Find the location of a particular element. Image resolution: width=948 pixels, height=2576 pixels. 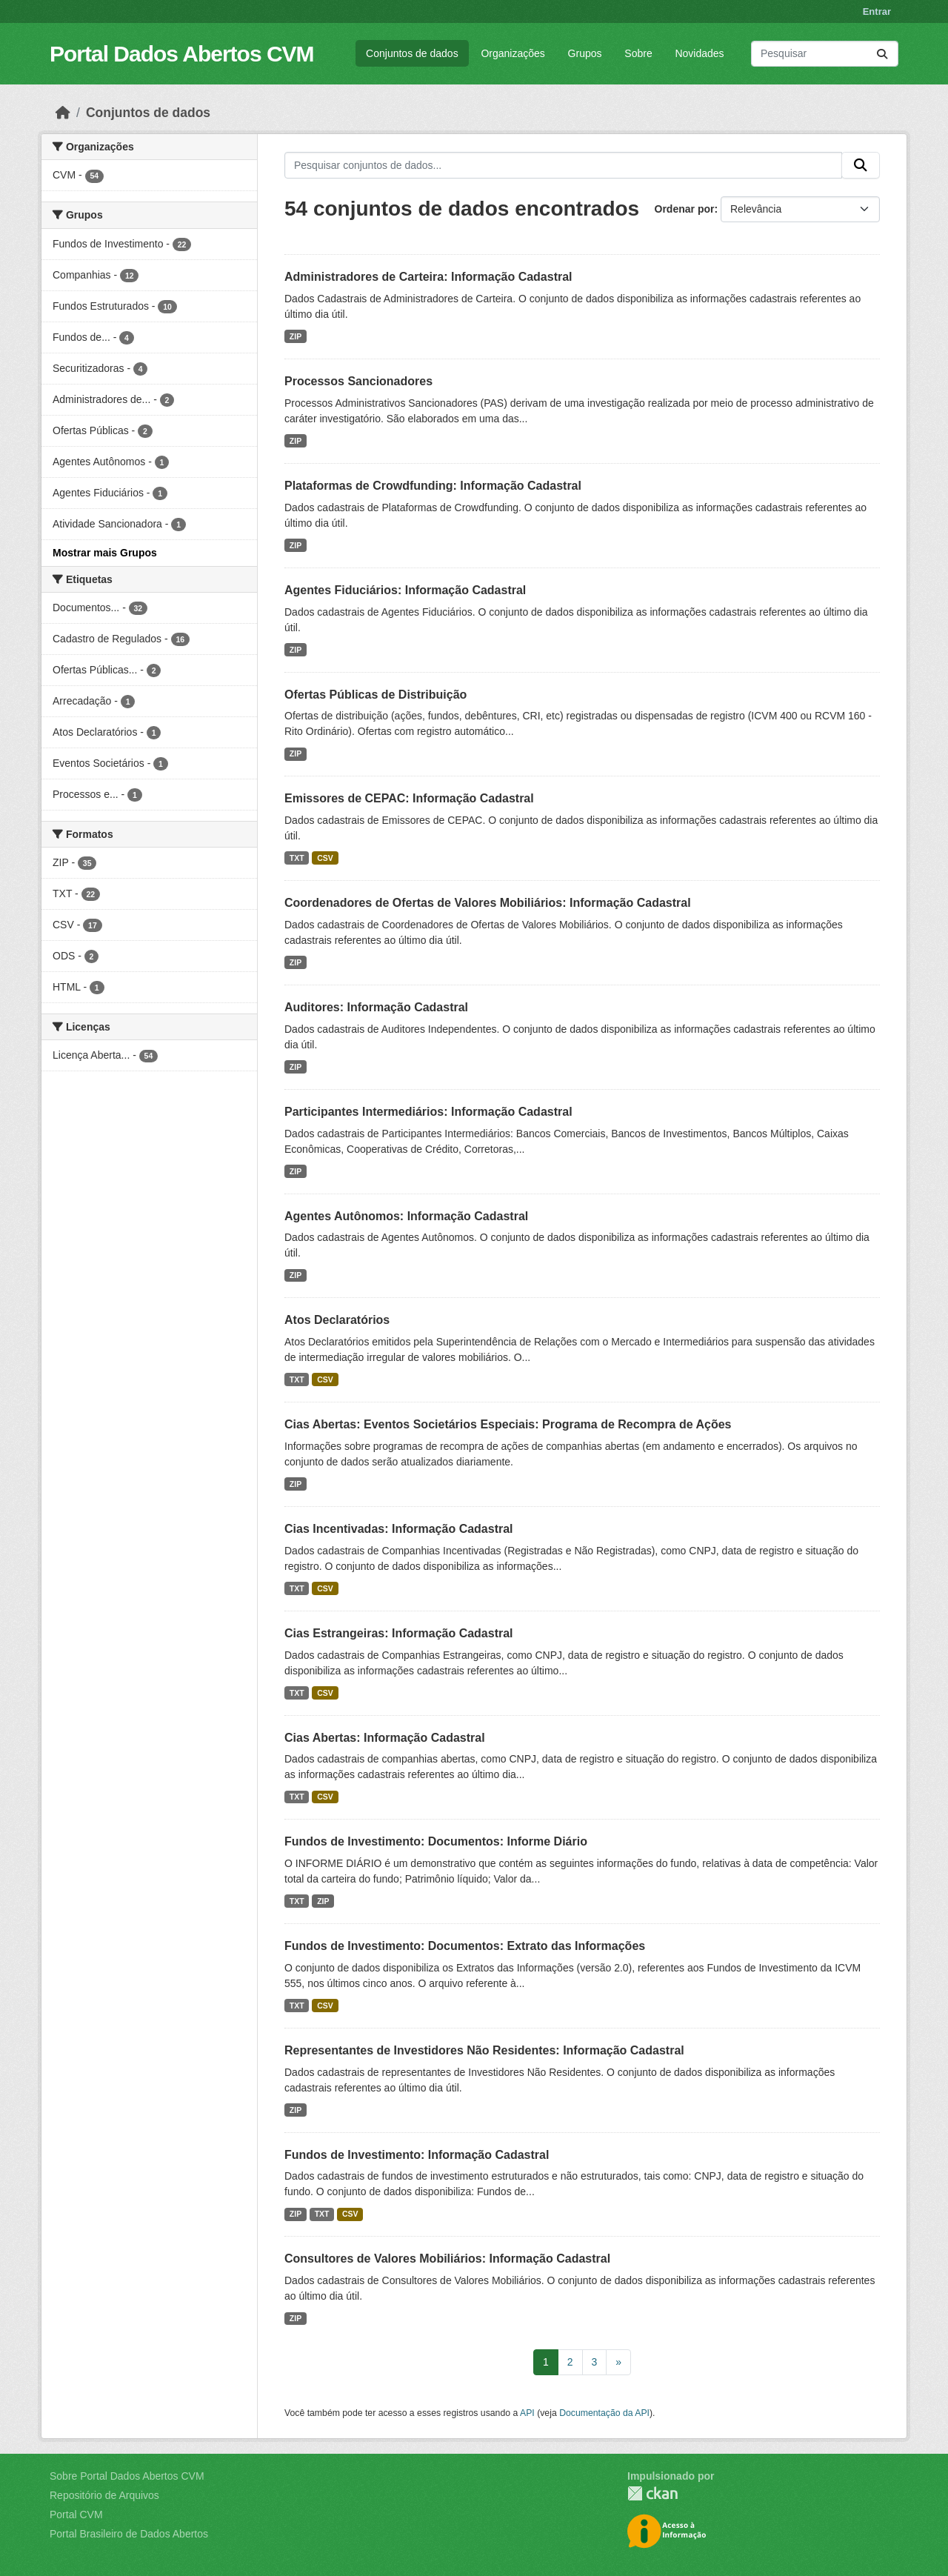

Participantes Intermediários: Informação Cadastral is located at coordinates (428, 1111).